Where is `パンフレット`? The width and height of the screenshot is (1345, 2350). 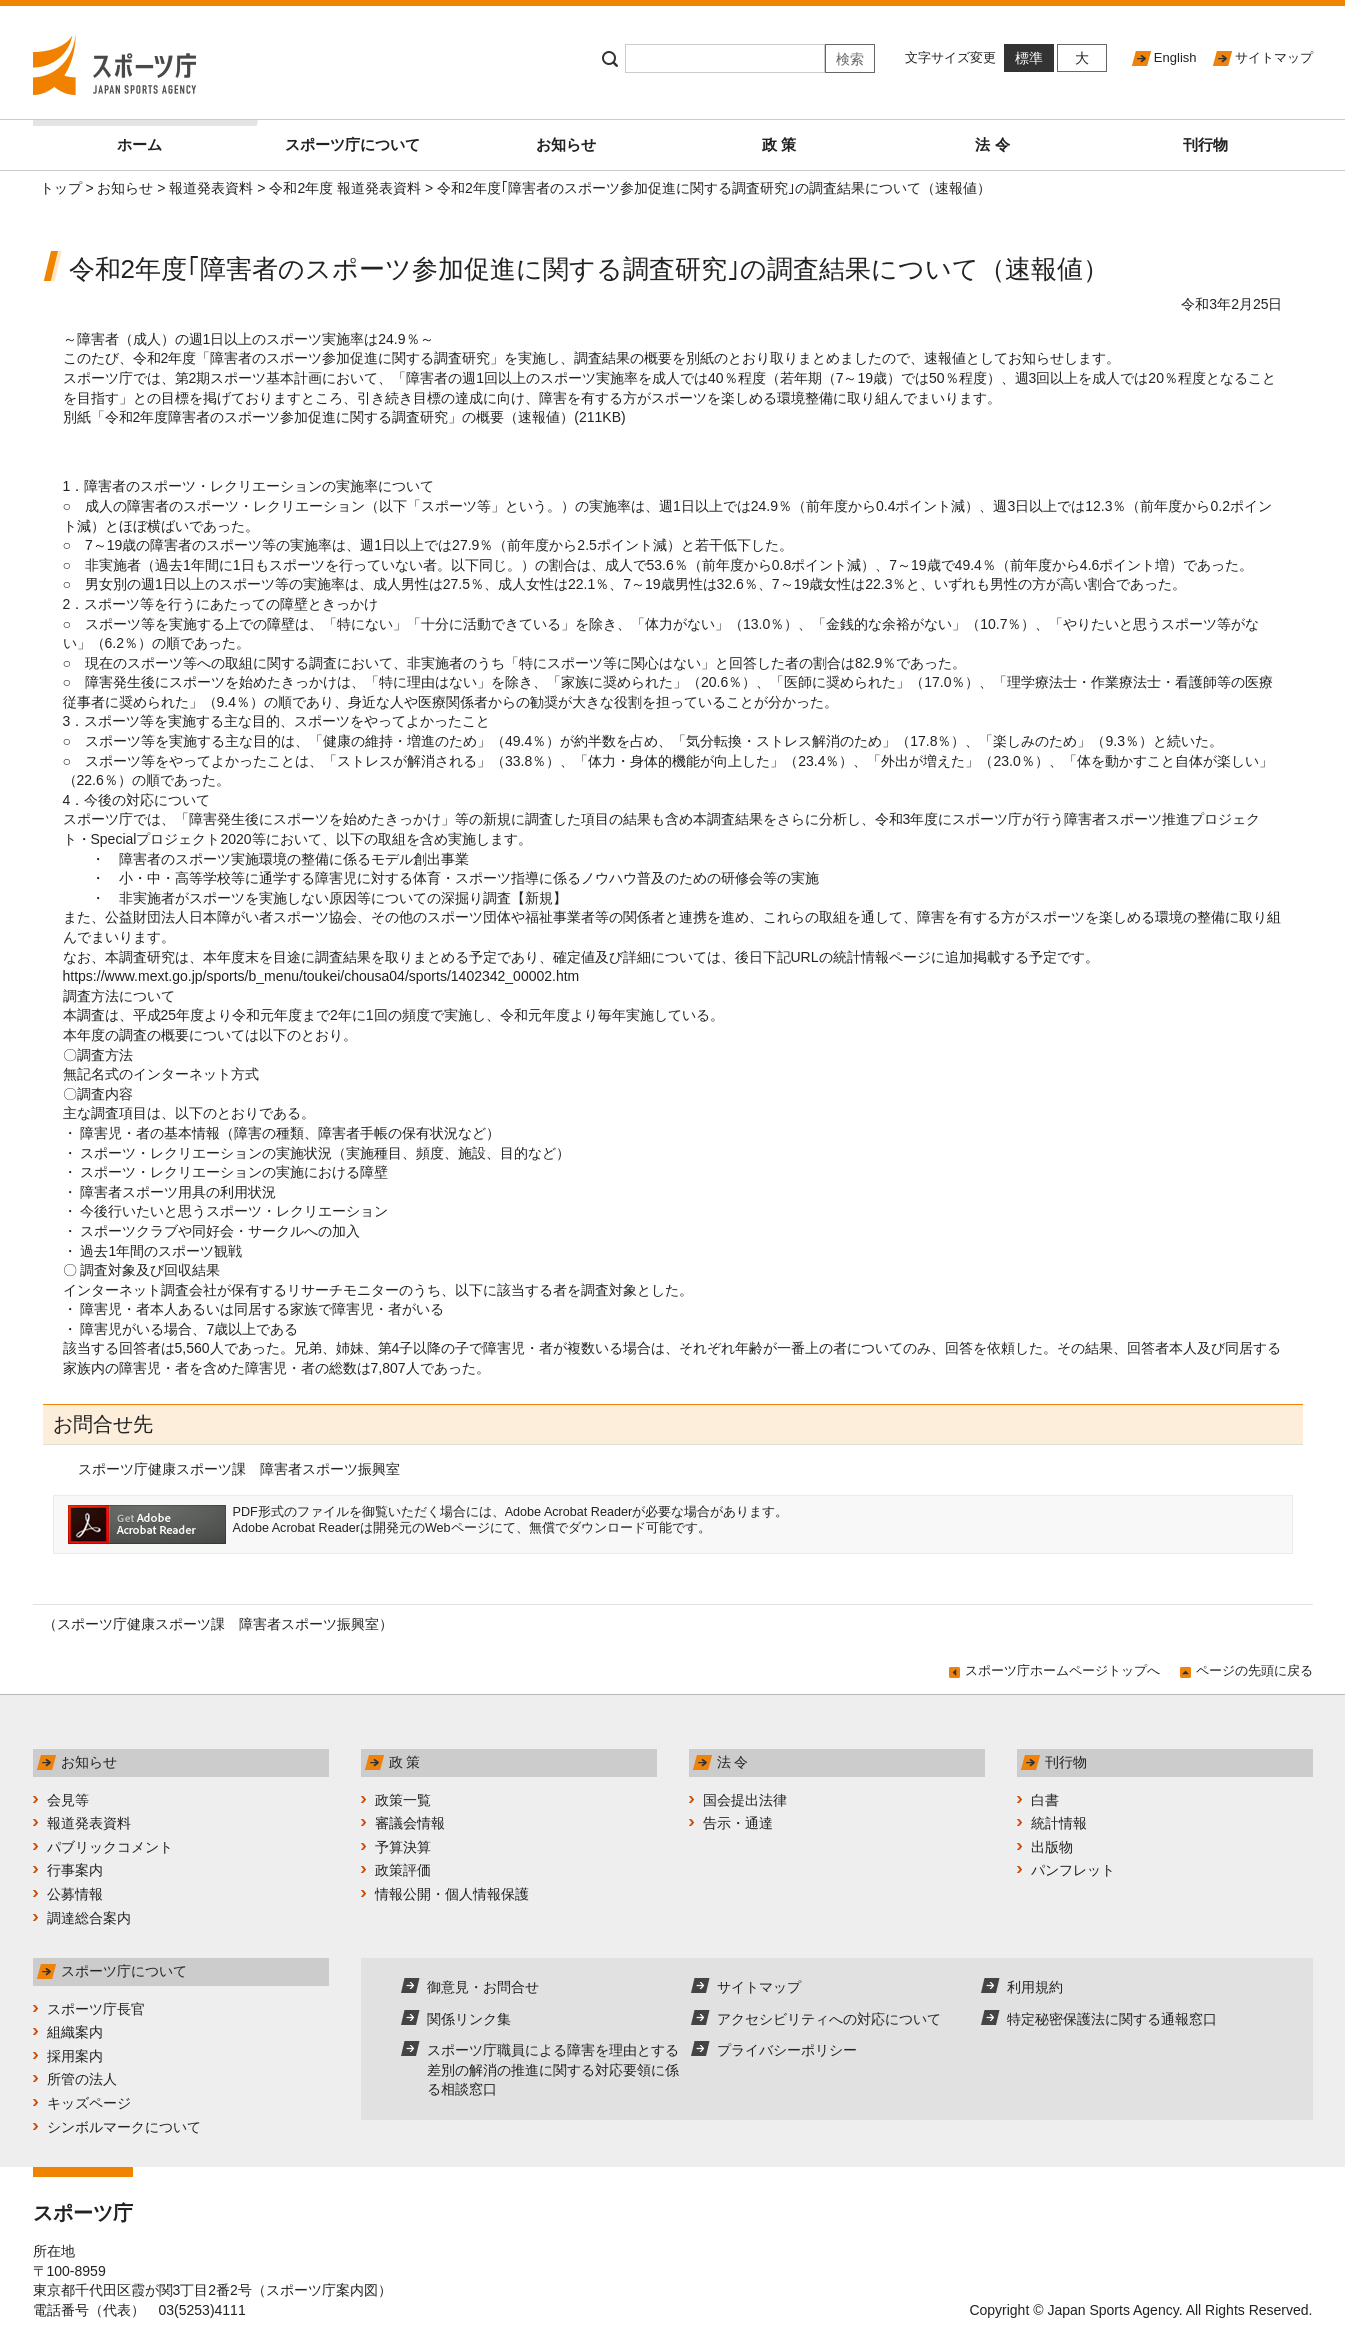 パンフレット is located at coordinates (1073, 1870).